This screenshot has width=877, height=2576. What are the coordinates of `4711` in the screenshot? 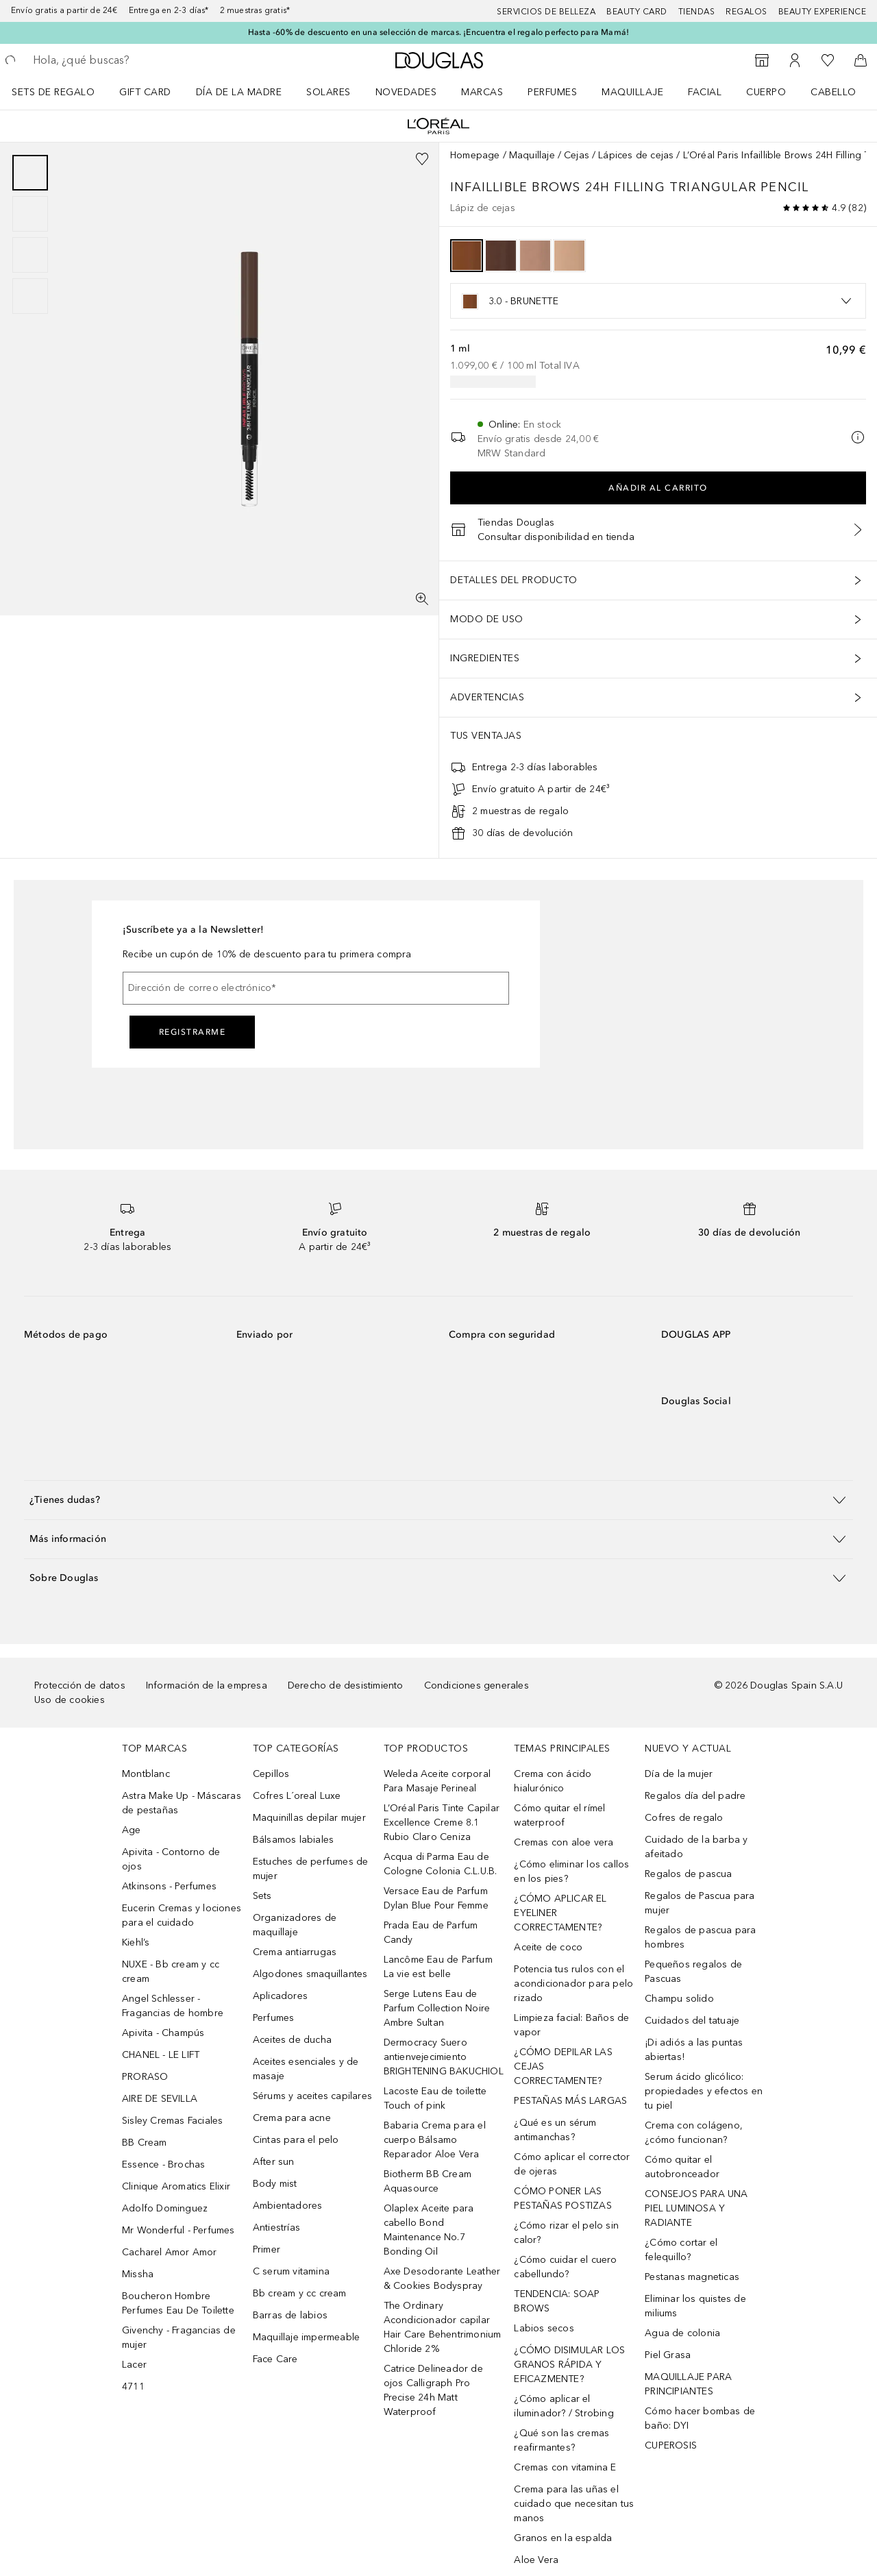 It's located at (133, 2386).